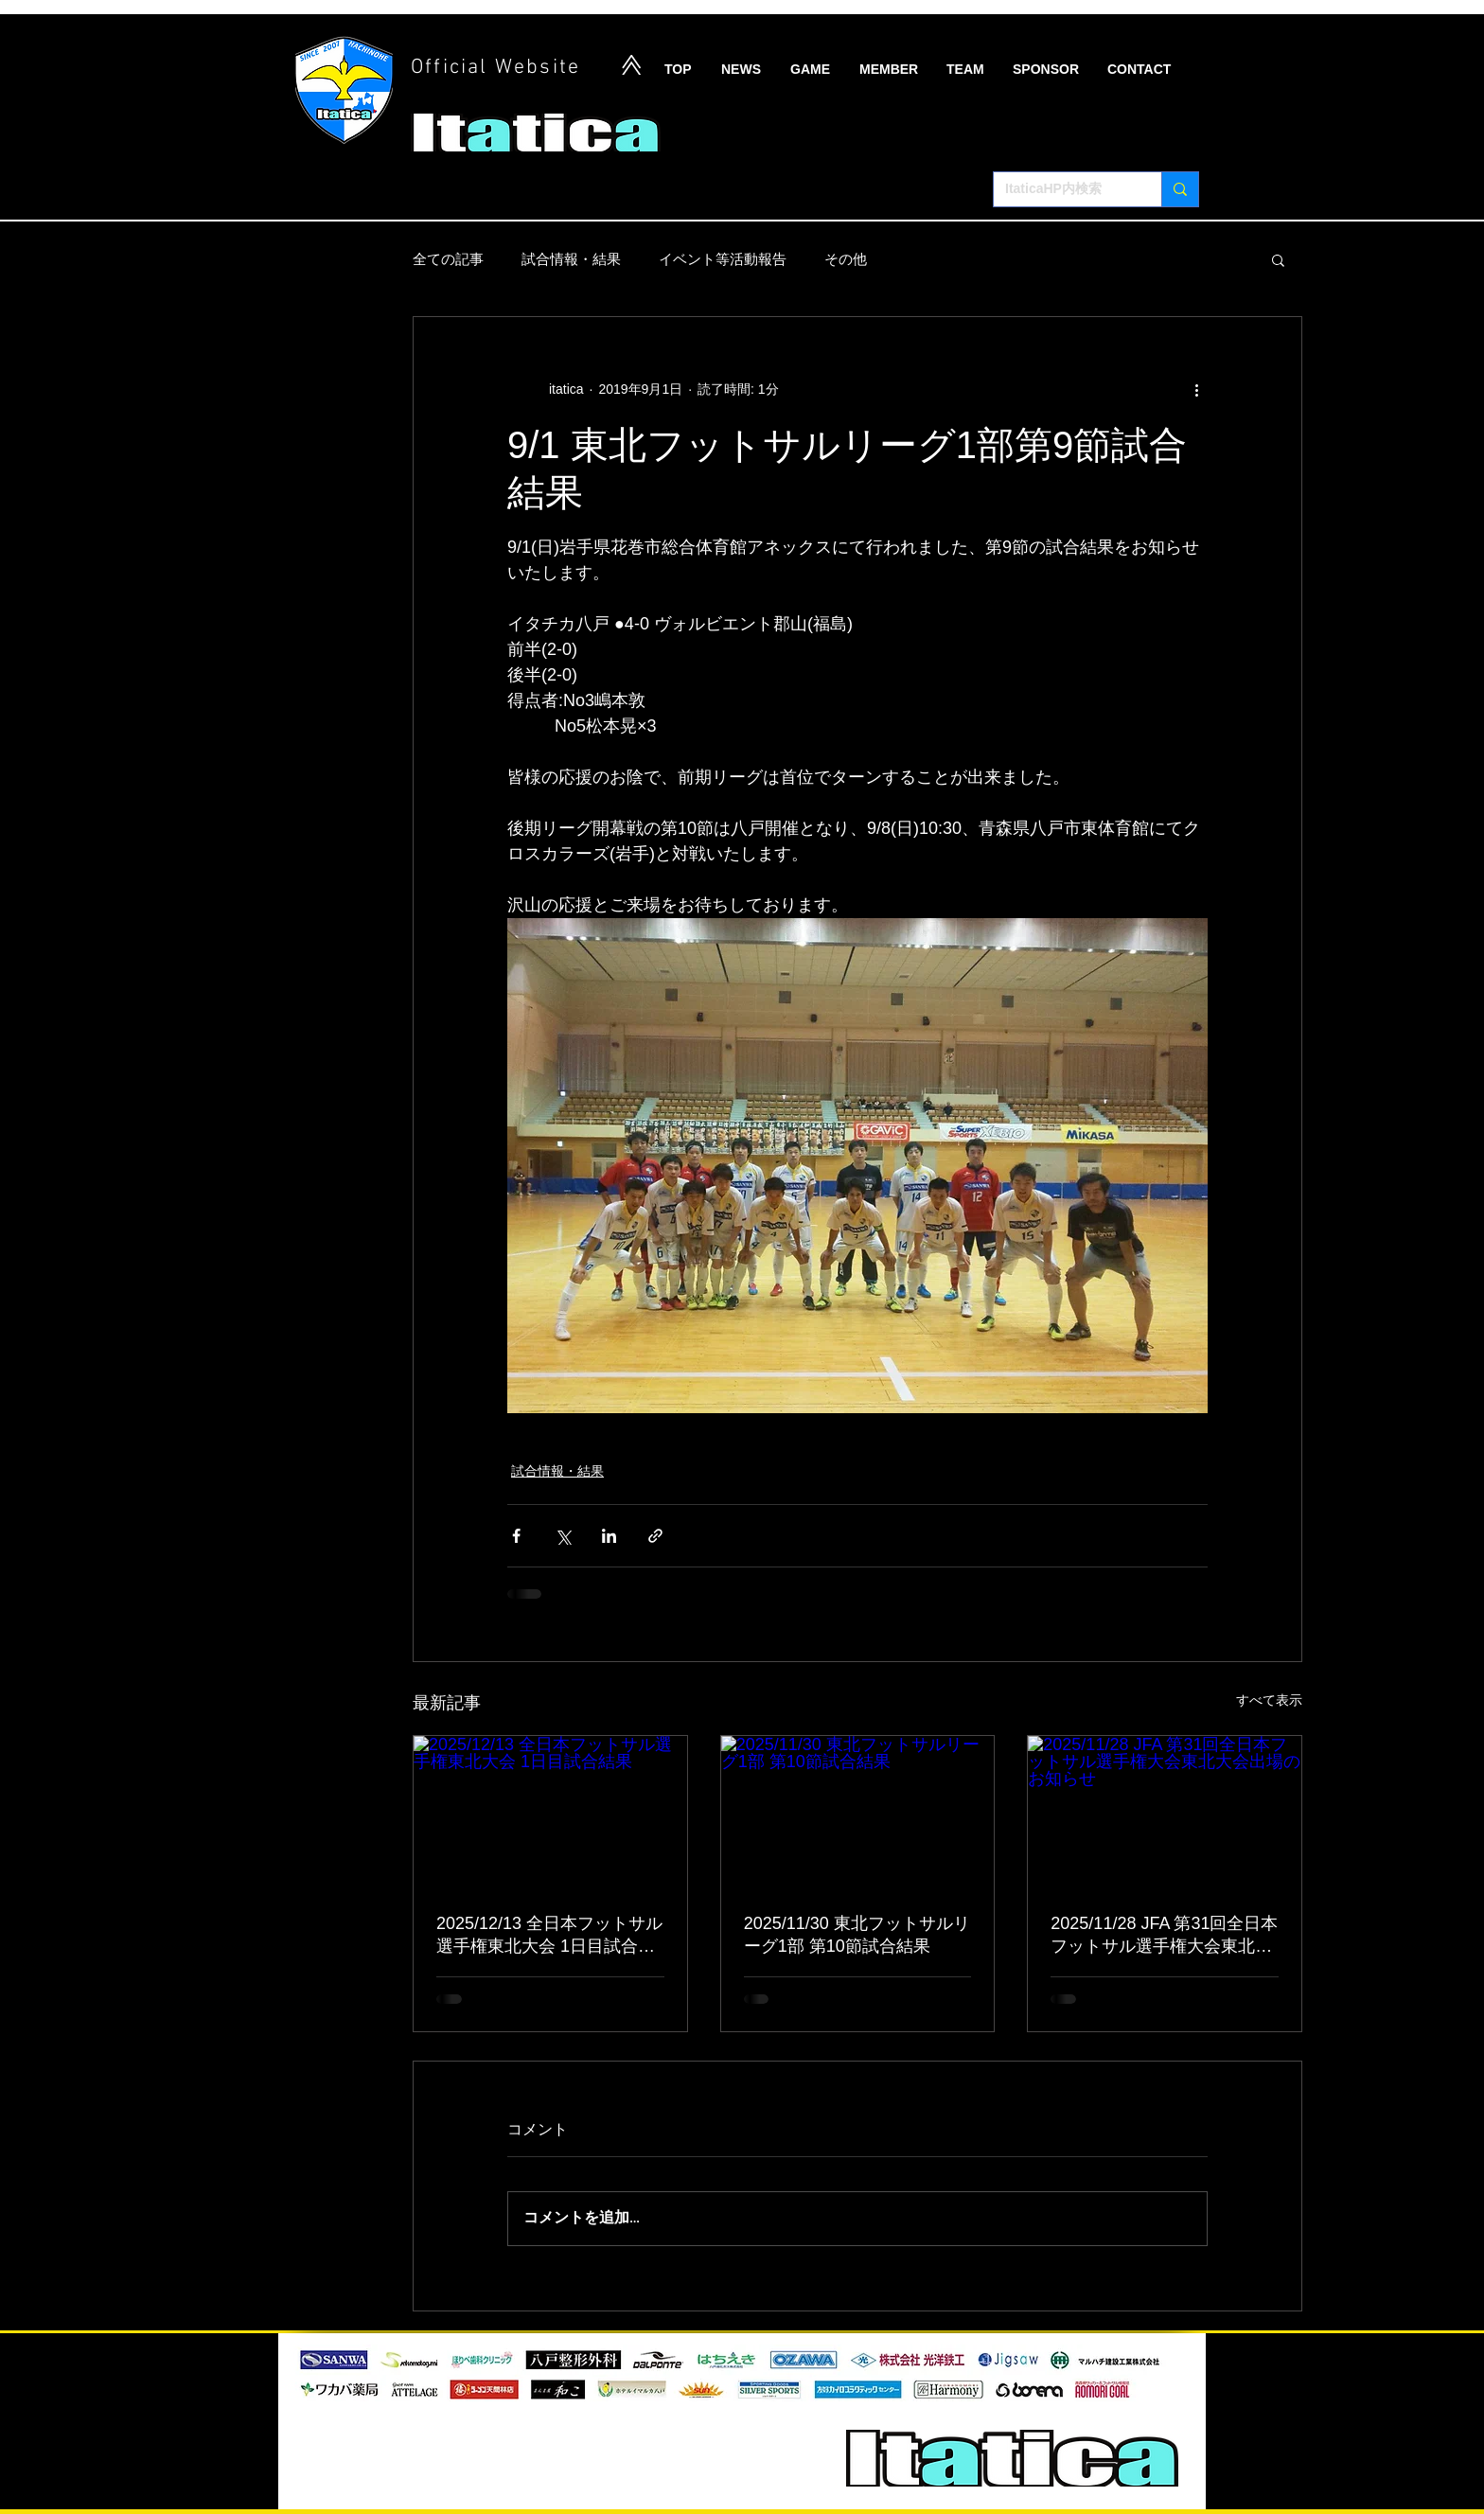  Describe the element at coordinates (516, 1536) in the screenshot. I see `[Facebook でシェア]` at that location.